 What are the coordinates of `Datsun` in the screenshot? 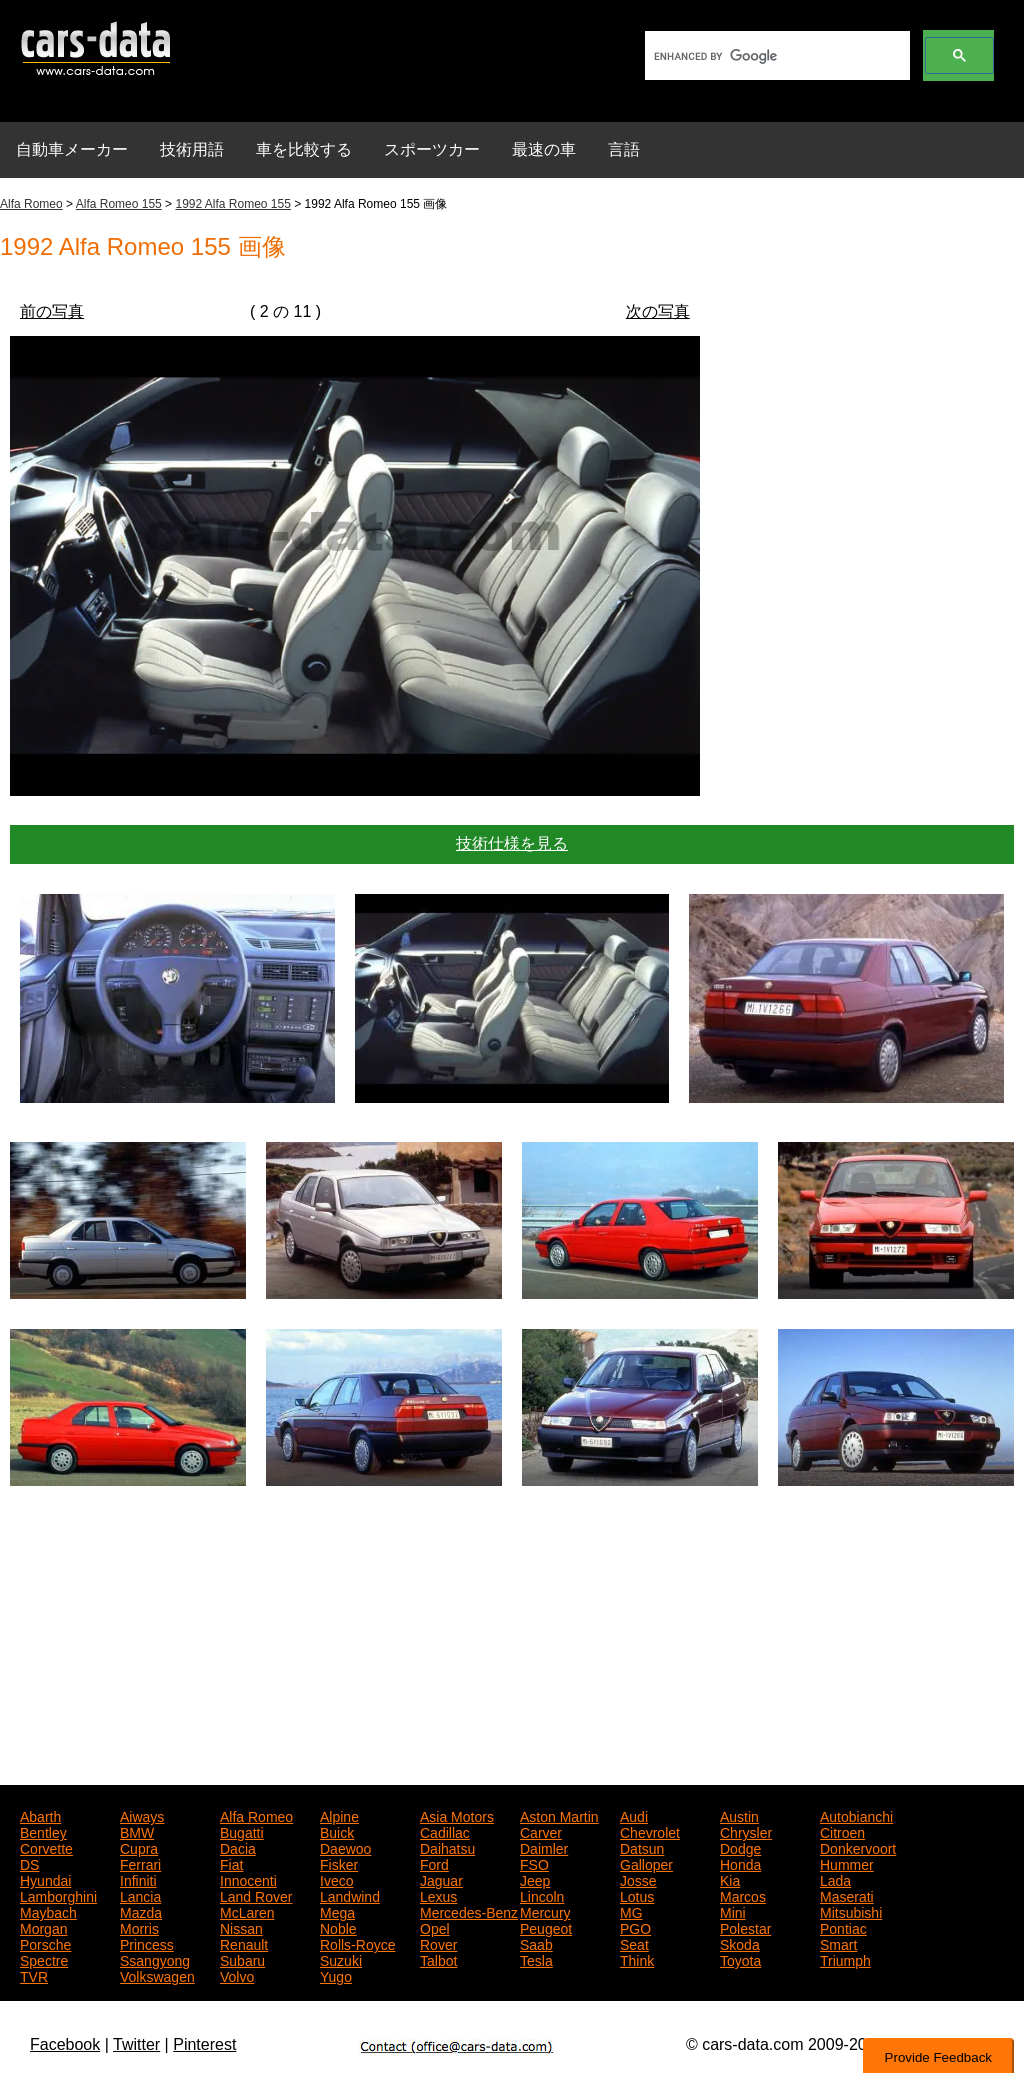 It's located at (642, 1847).